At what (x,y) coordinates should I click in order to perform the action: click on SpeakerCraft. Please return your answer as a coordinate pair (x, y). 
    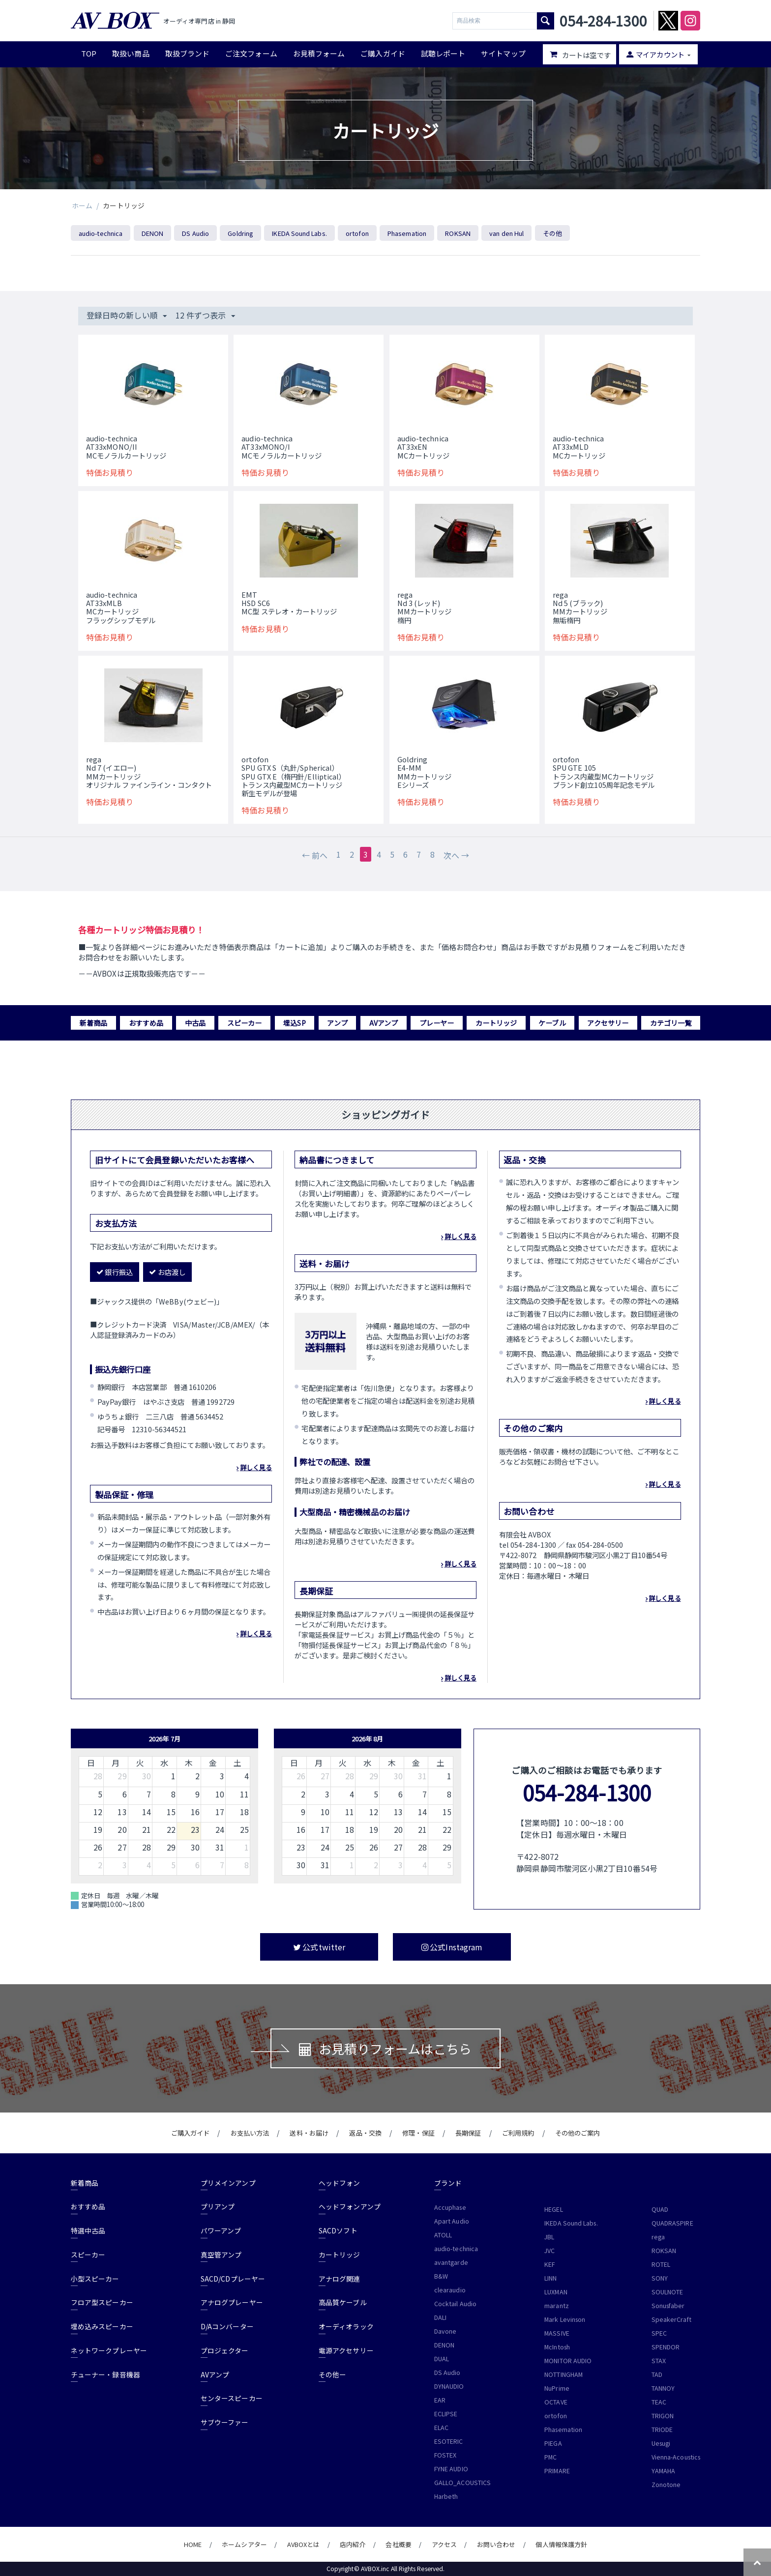
    Looking at the image, I should click on (671, 2319).